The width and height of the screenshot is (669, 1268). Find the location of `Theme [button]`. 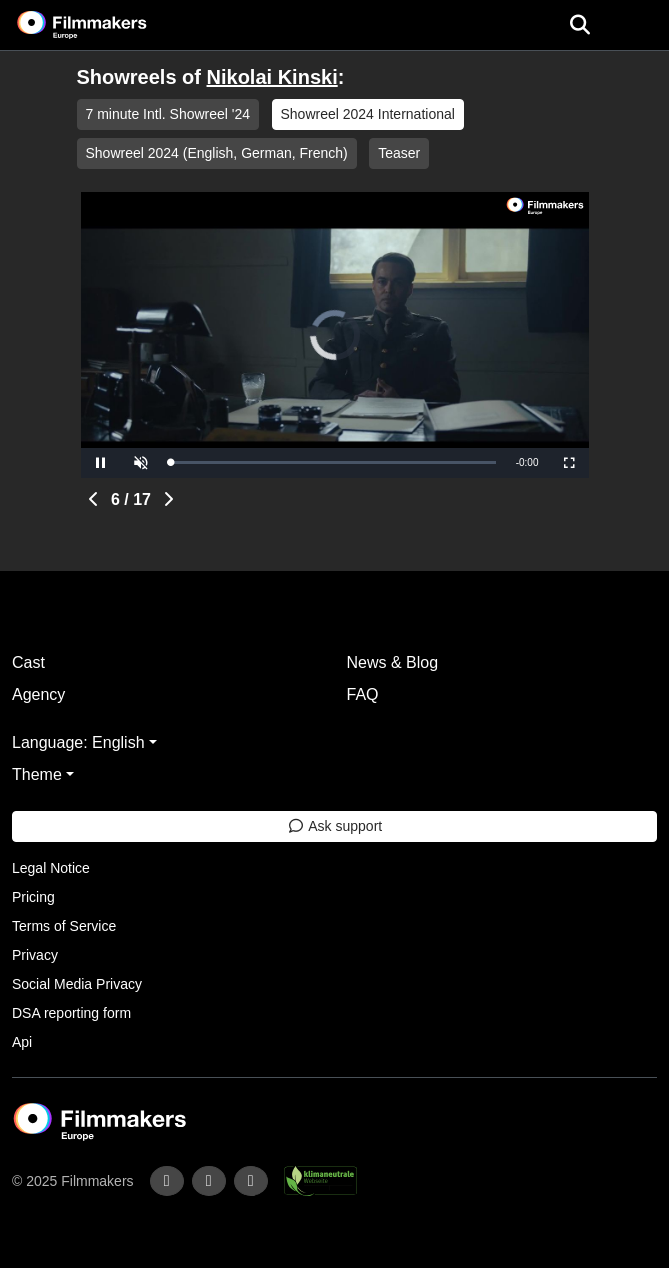

Theme [button] is located at coordinates (37, 774).